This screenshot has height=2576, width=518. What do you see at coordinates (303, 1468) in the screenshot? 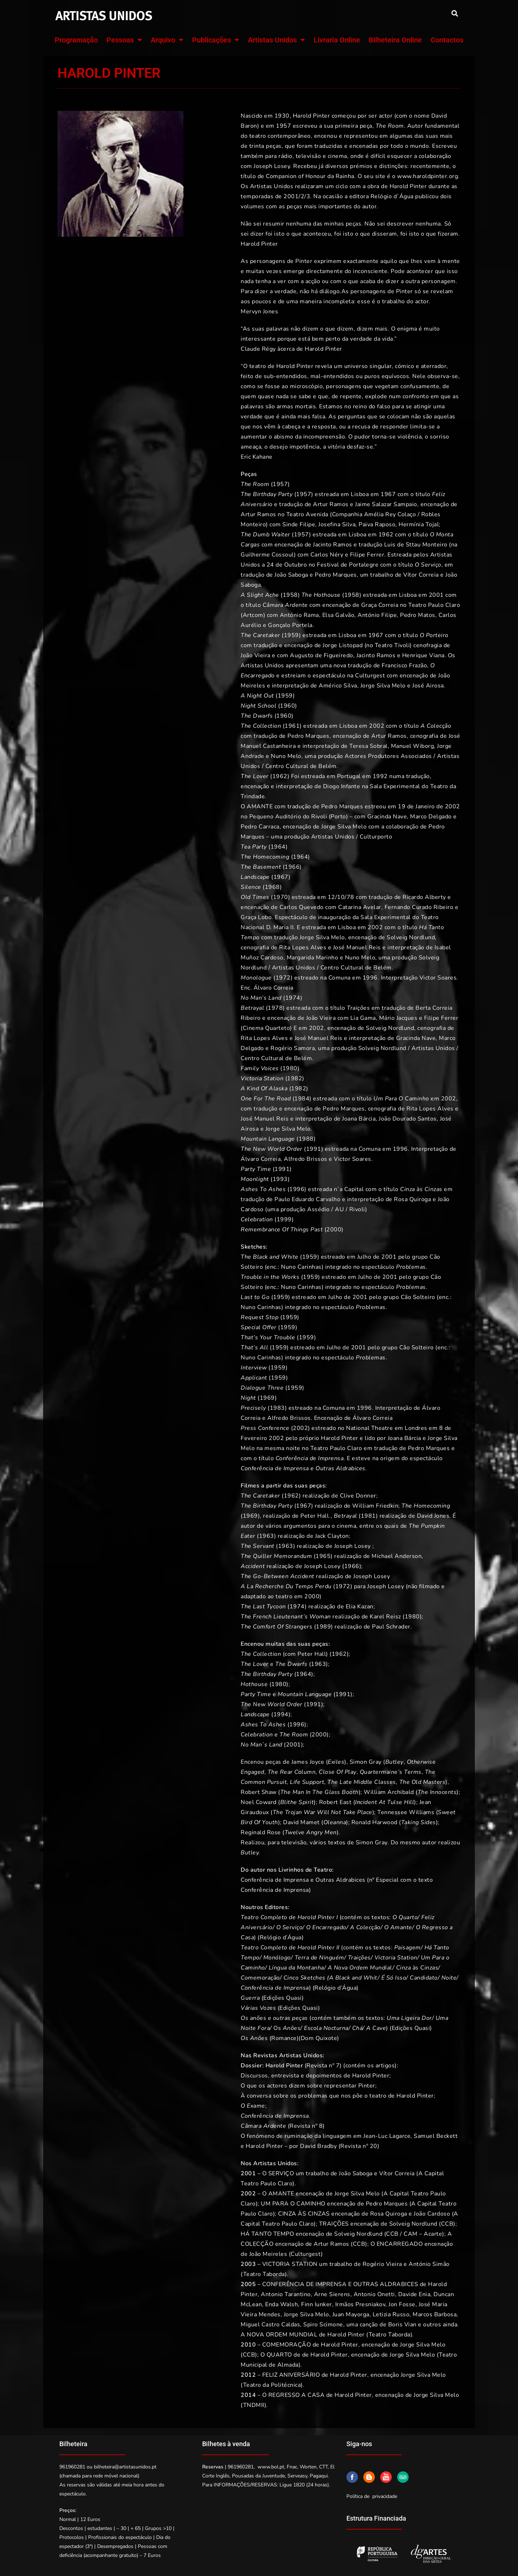
I see `Conferência de Imprensa e Outras Aldrabices` at bounding box center [303, 1468].